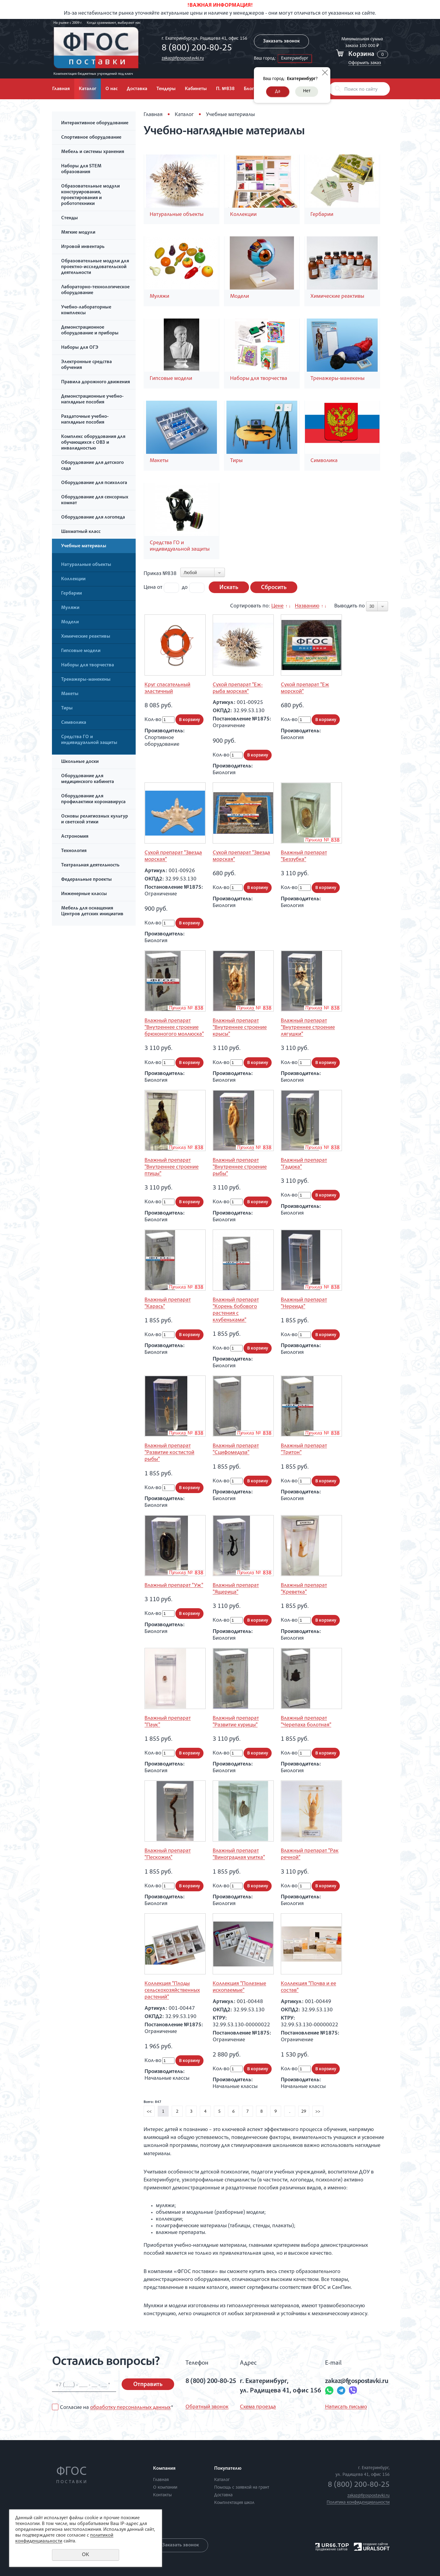 The width and height of the screenshot is (440, 2576). Describe the element at coordinates (93, 517) in the screenshot. I see `Оборудование для логопеда` at that location.